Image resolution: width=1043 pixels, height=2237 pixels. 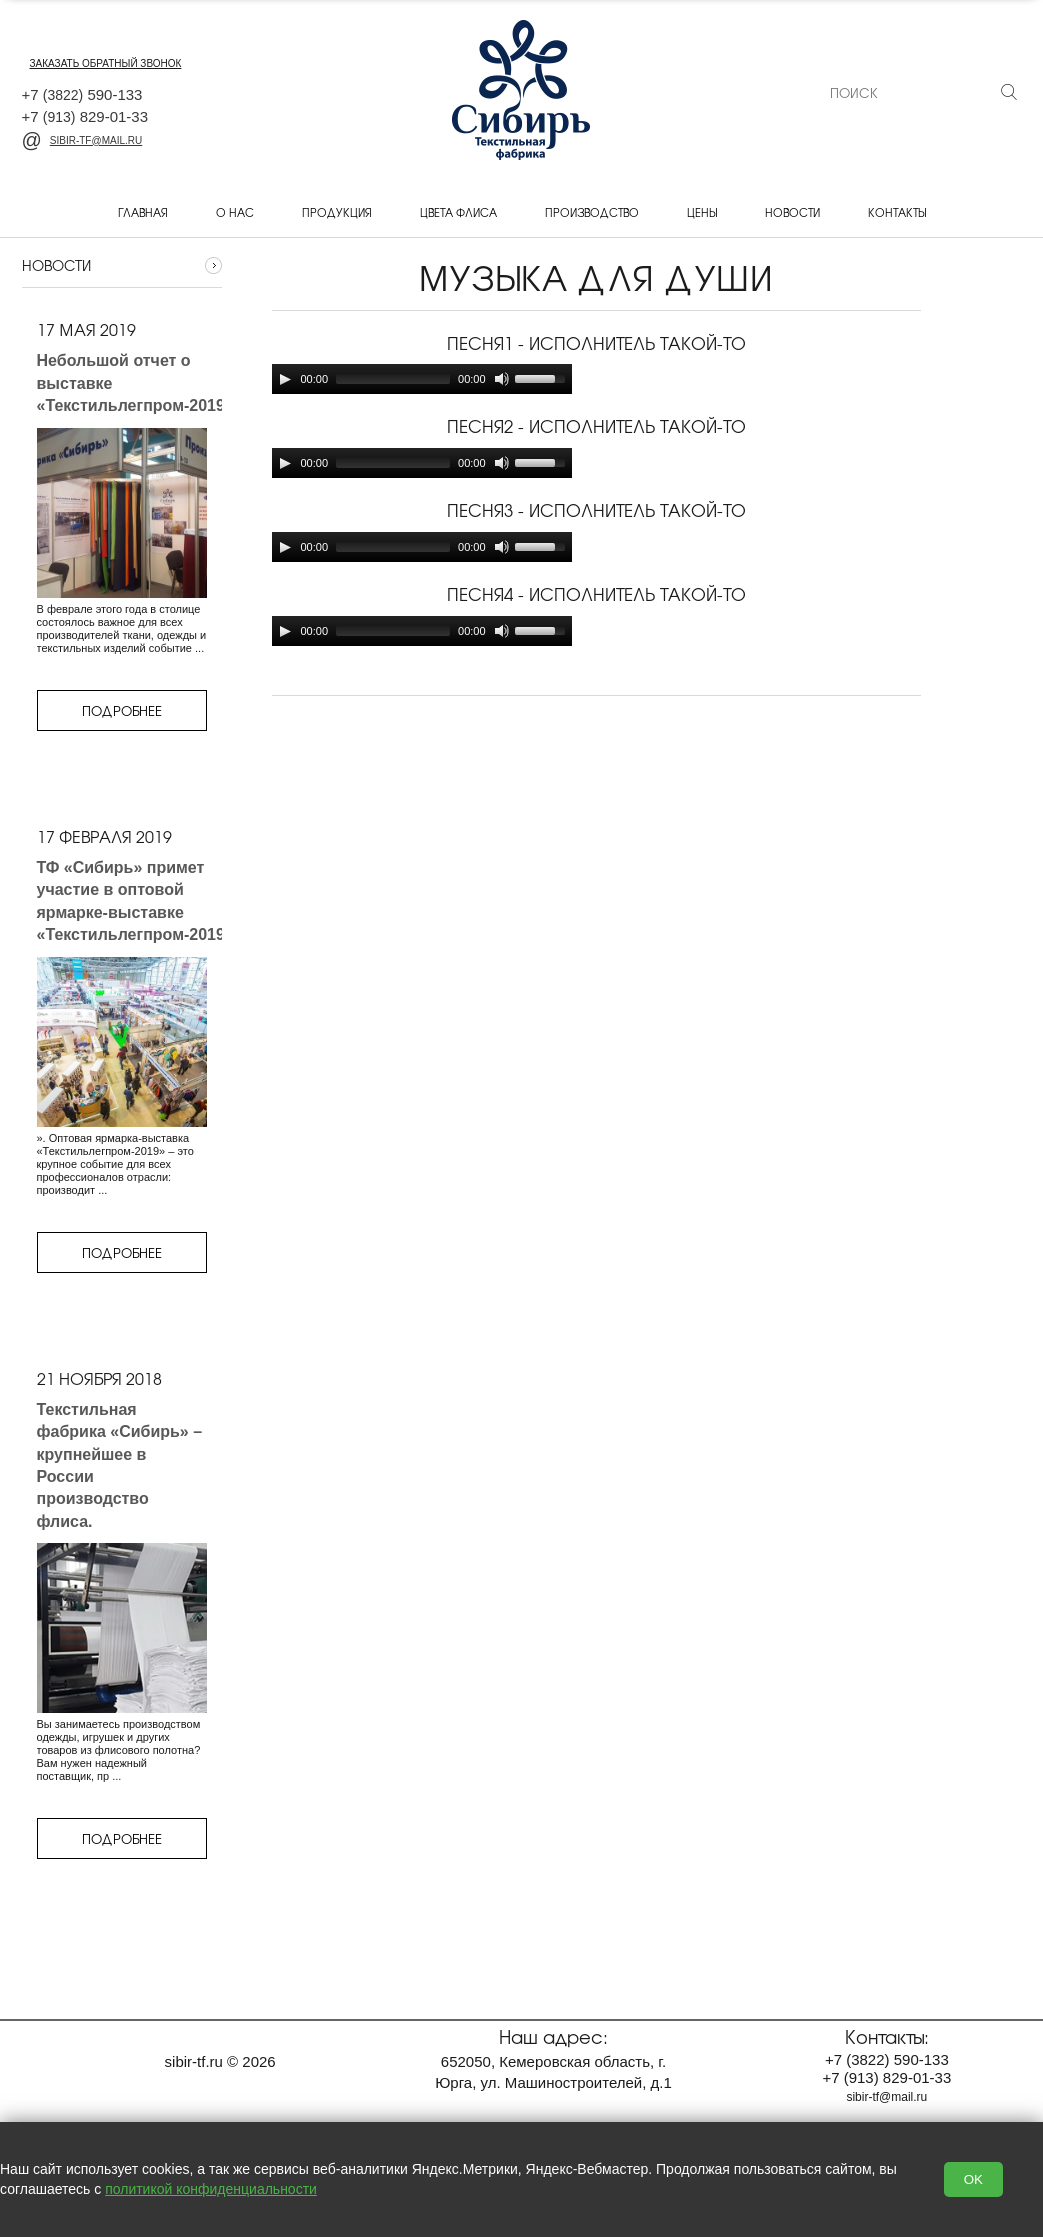 What do you see at coordinates (135, 383) in the screenshot?
I see `Небольшой отчет о выставке «Текстильлегпром-2019»` at bounding box center [135, 383].